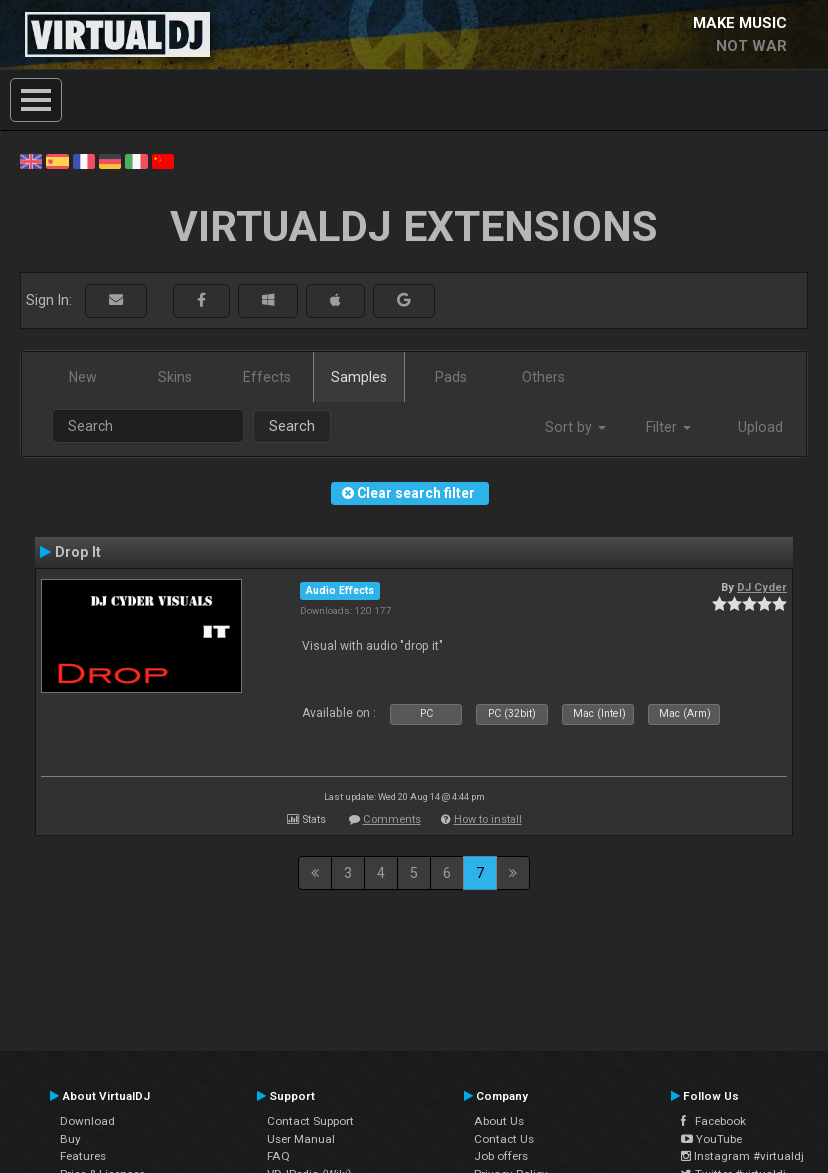 The height and width of the screenshot is (1173, 828). What do you see at coordinates (392, 819) in the screenshot?
I see `Comments` at bounding box center [392, 819].